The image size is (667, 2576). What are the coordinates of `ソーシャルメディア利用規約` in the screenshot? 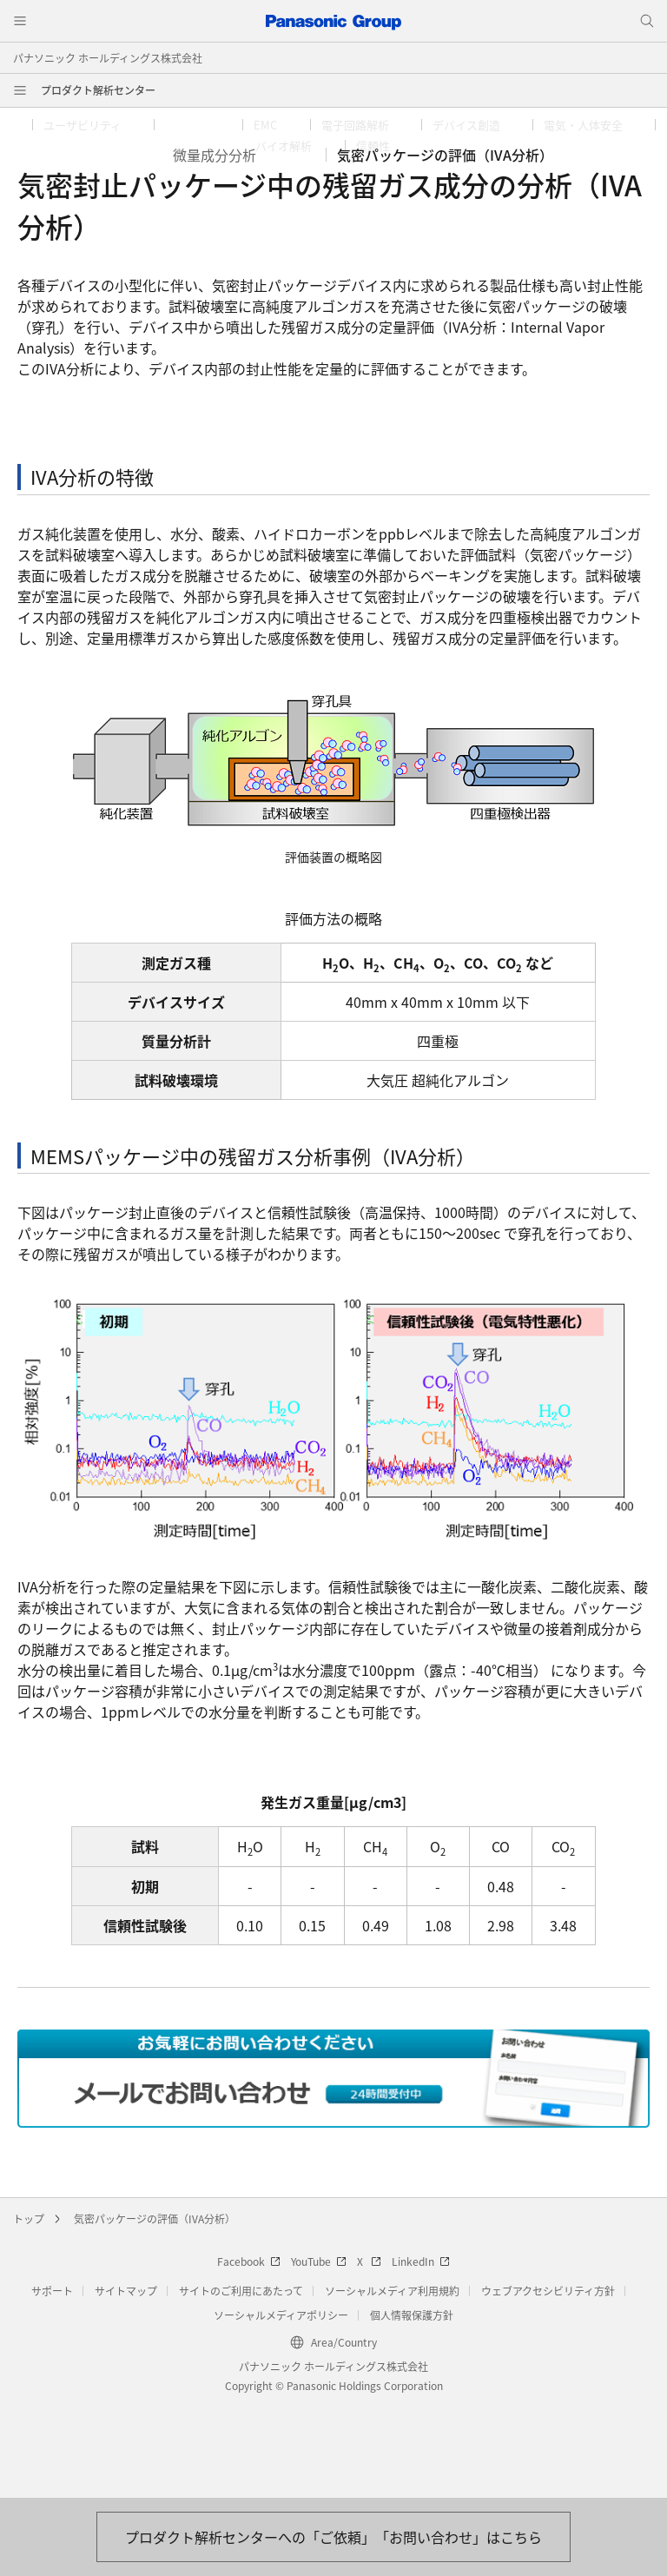 It's located at (392, 2383).